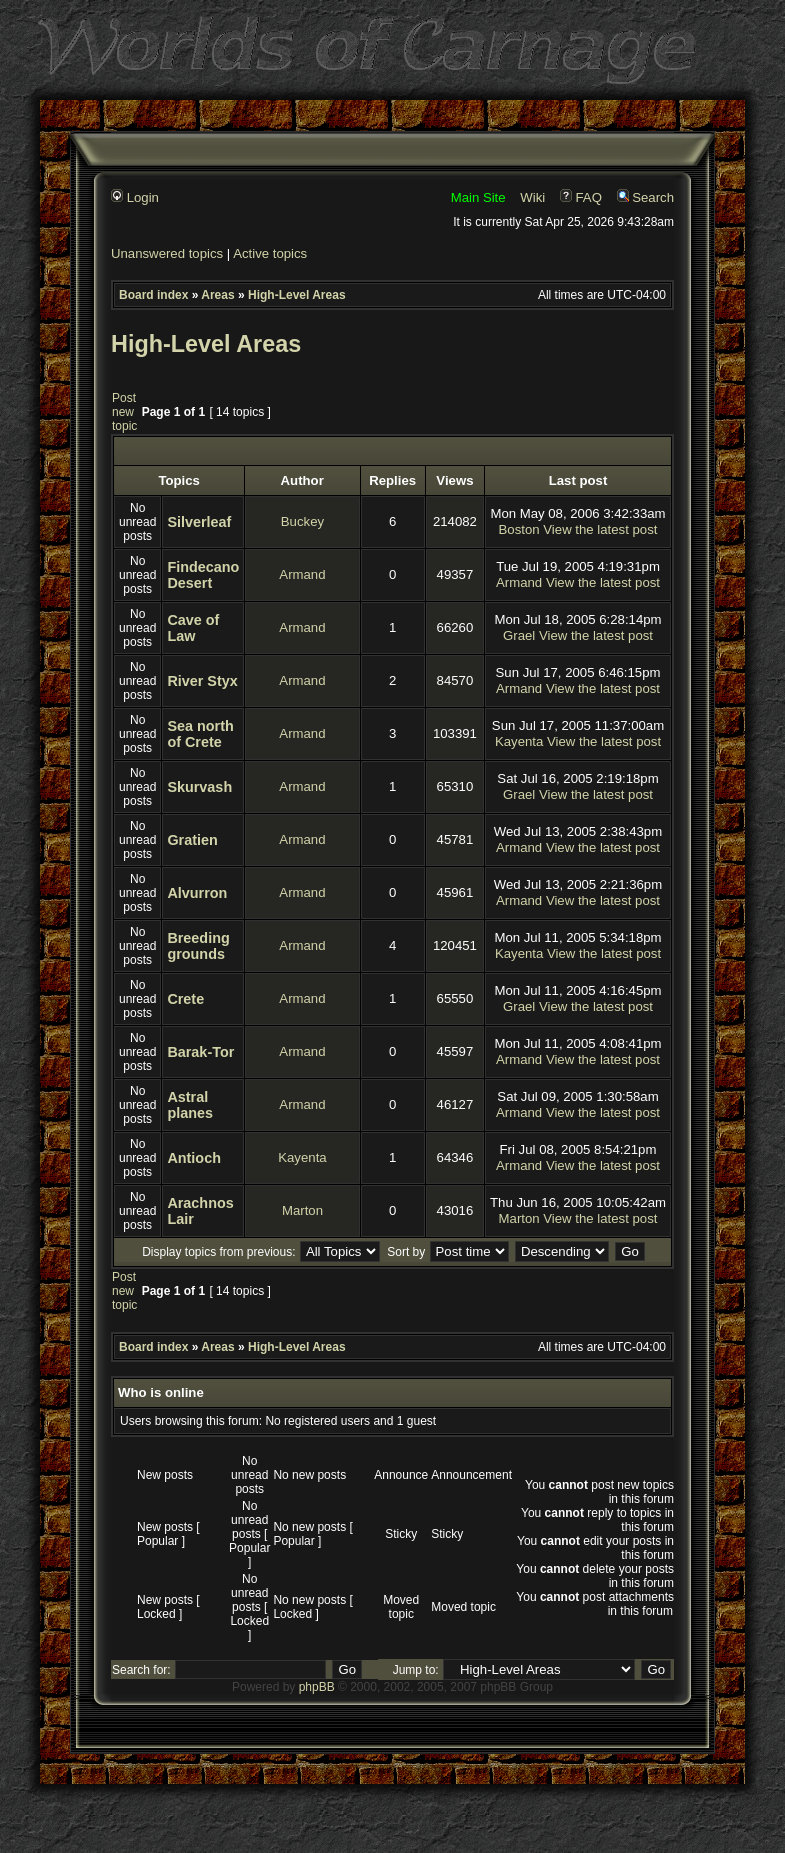 The height and width of the screenshot is (1853, 785). Describe the element at coordinates (203, 575) in the screenshot. I see `Findecano Desert` at that location.